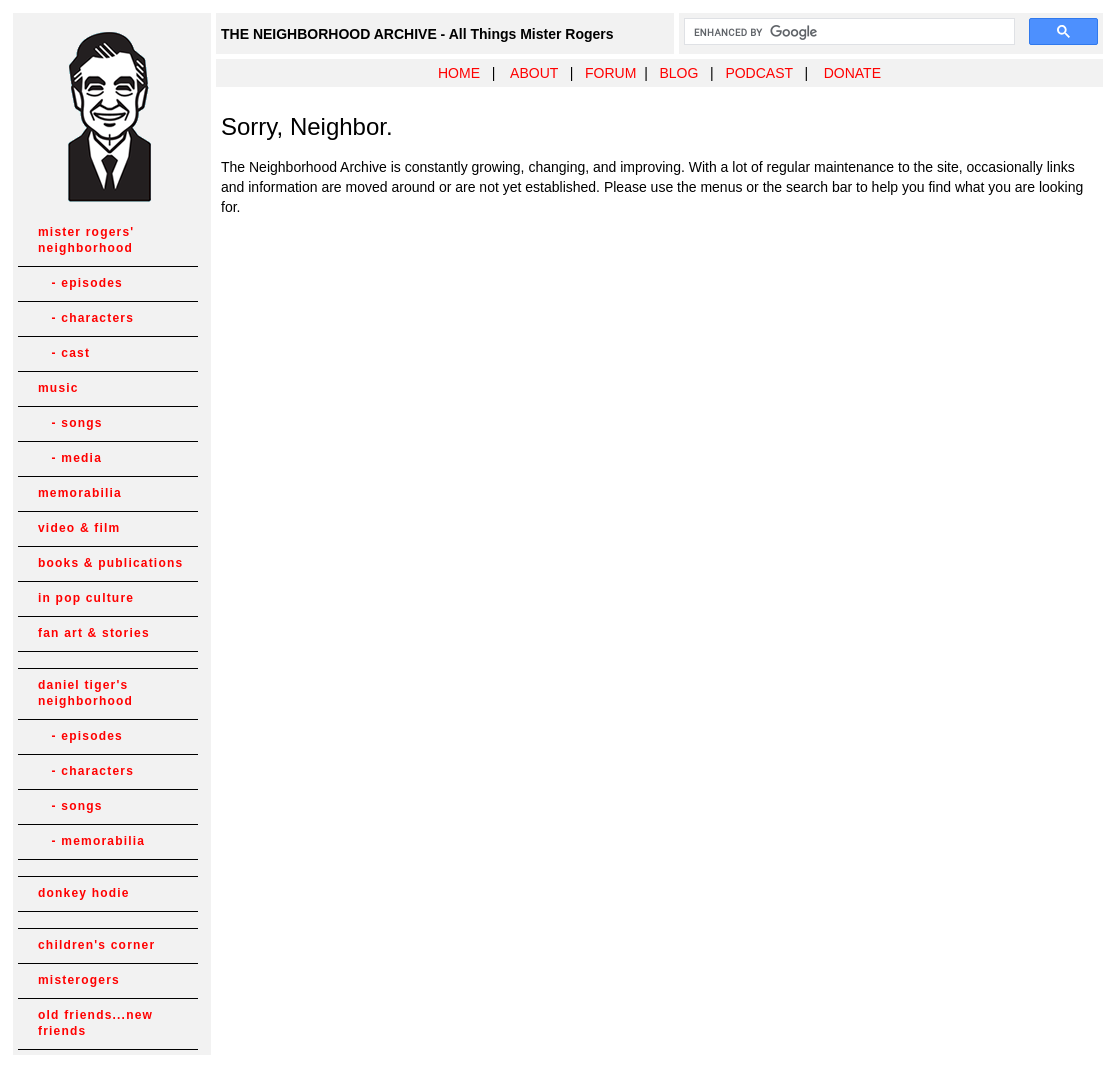 The height and width of the screenshot is (1068, 1108). Describe the element at coordinates (84, 893) in the screenshot. I see `donkey hodie` at that location.